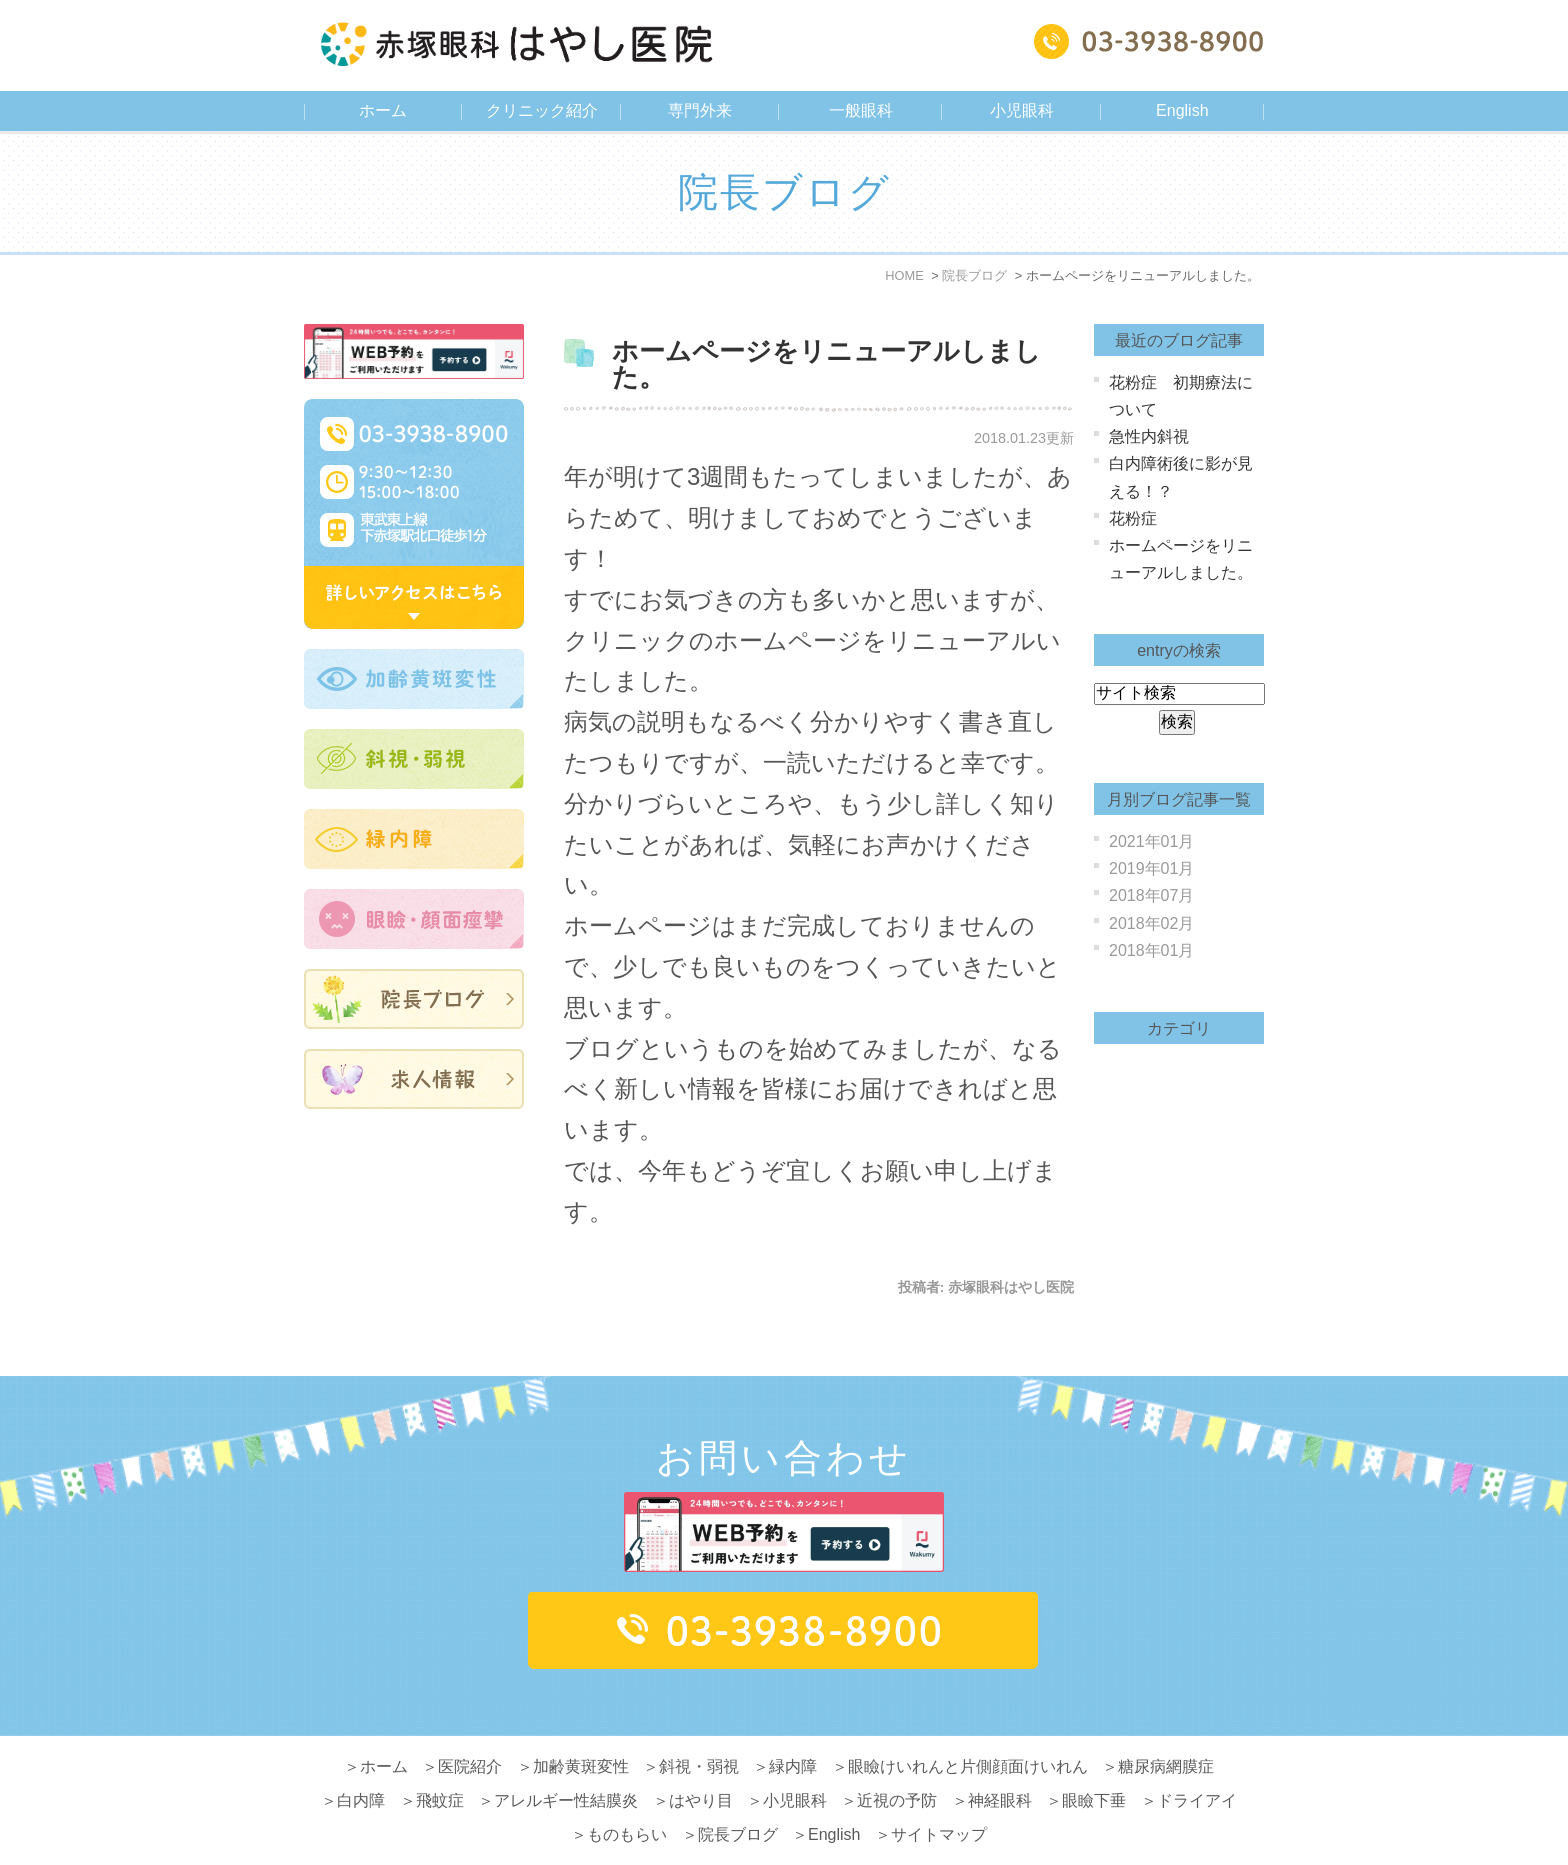  What do you see at coordinates (1094, 1762) in the screenshot?
I see `眼瞼下垂` at bounding box center [1094, 1762].